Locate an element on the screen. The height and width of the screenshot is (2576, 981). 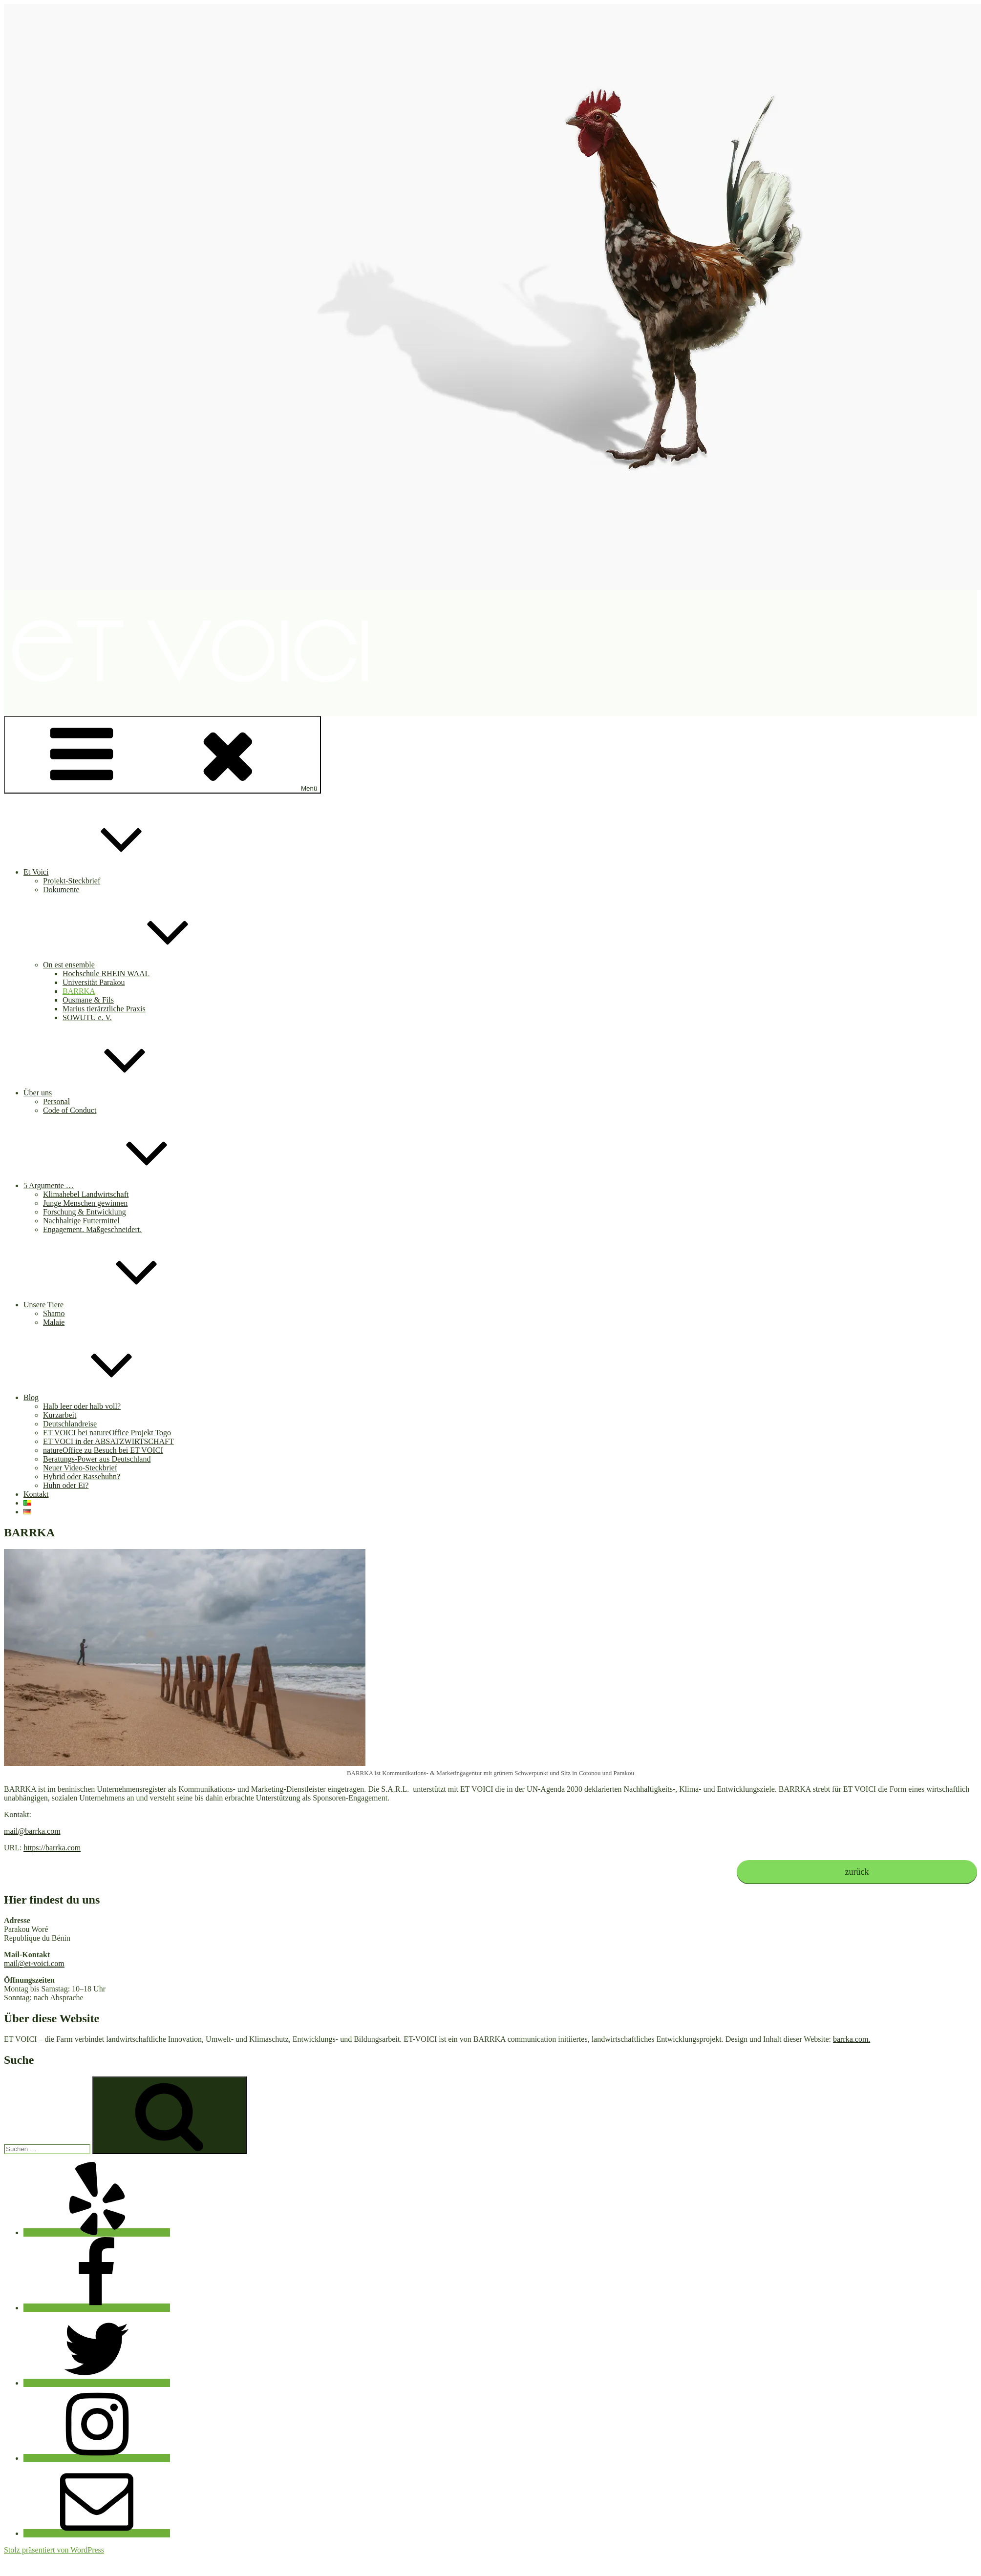
Unsere Tiere is located at coordinates (116, 1304).